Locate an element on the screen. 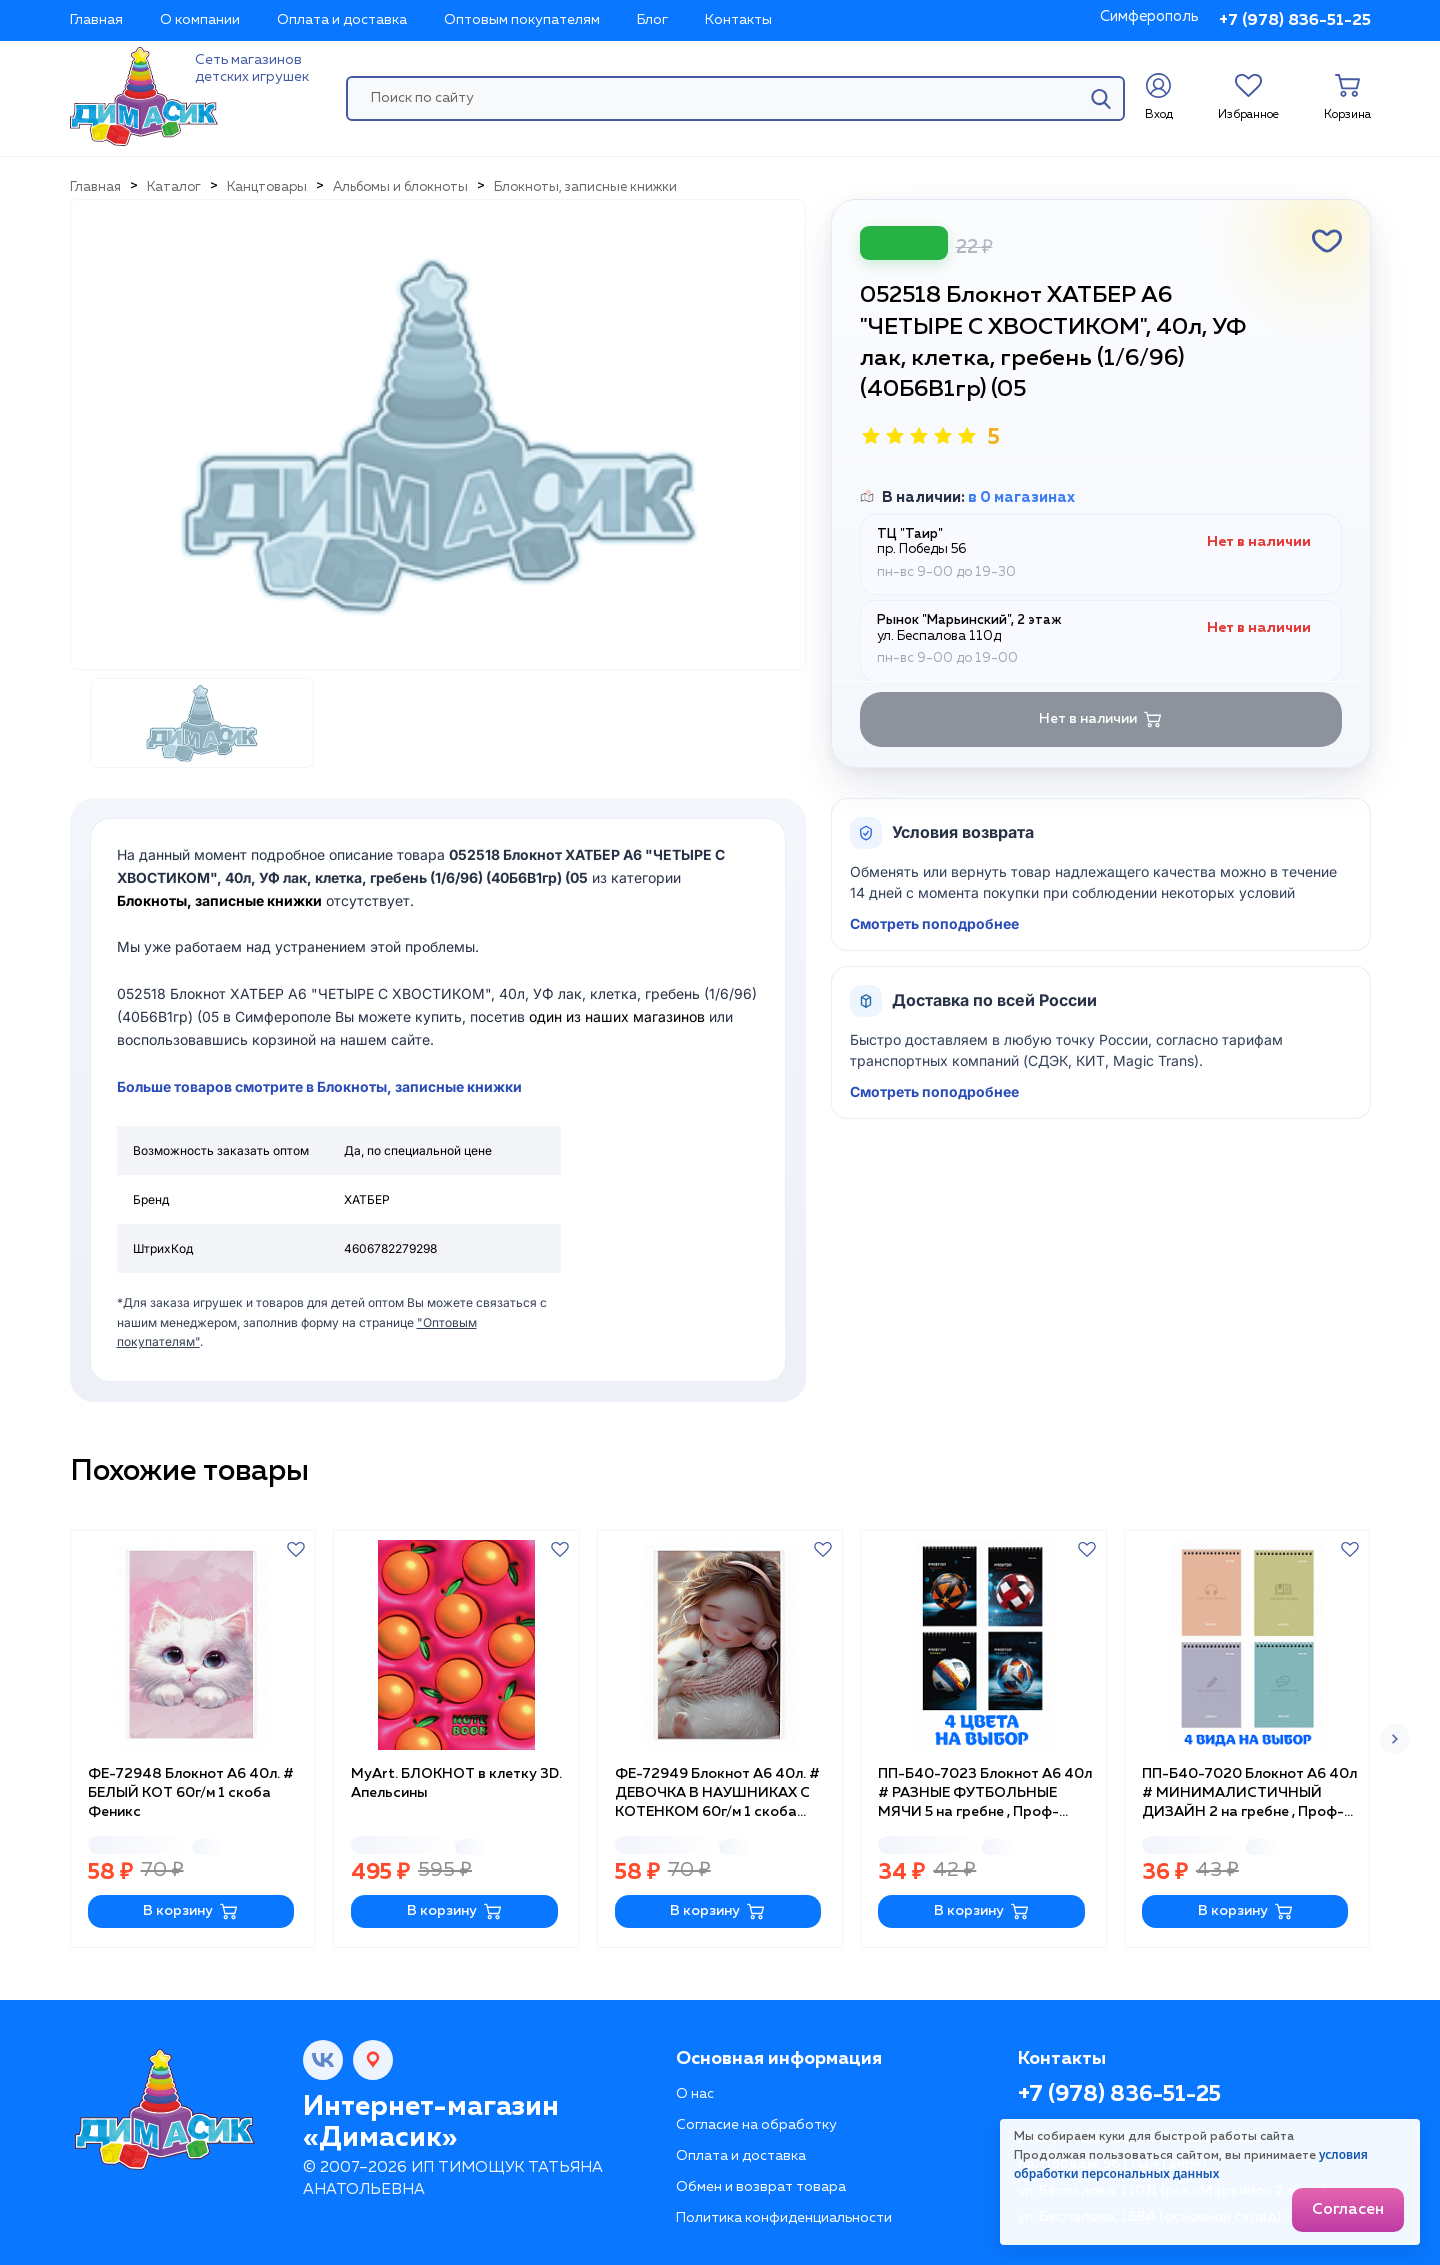 This screenshot has height=2265, width=1440. Обмен и возврат товара is located at coordinates (761, 2187).